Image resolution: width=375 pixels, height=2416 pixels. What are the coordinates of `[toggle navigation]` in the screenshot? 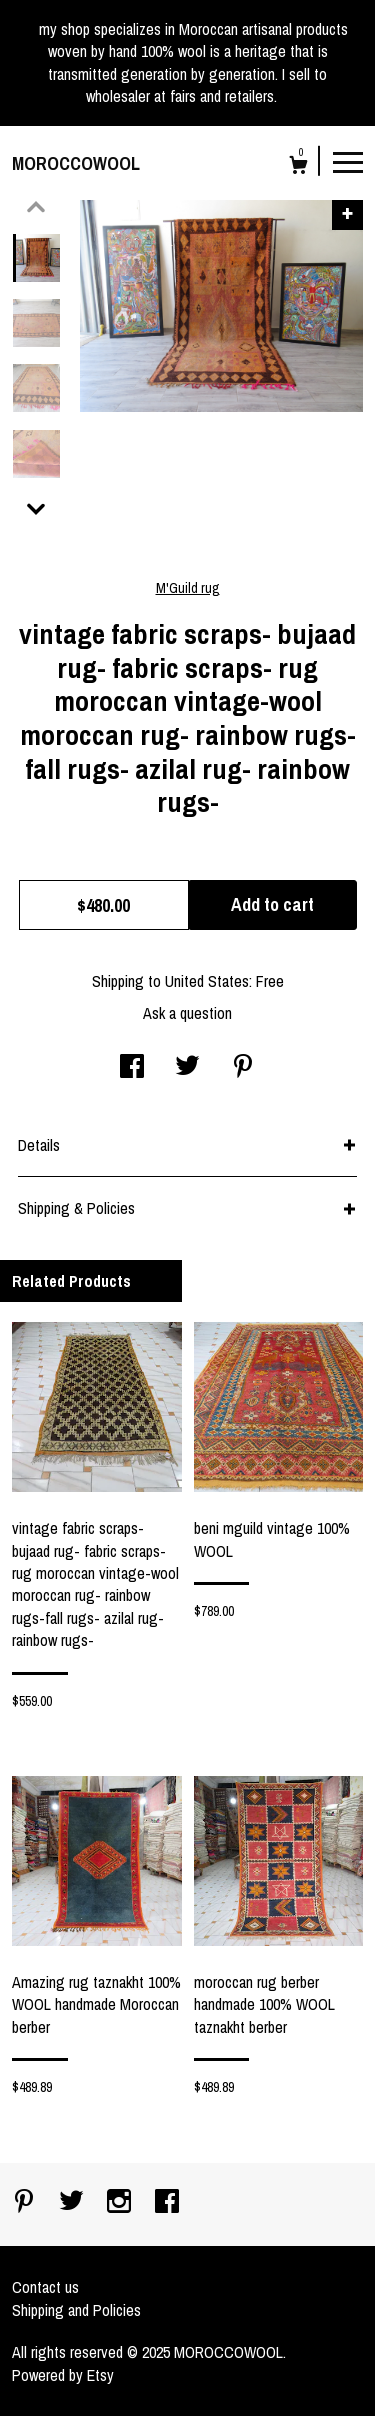 It's located at (348, 161).